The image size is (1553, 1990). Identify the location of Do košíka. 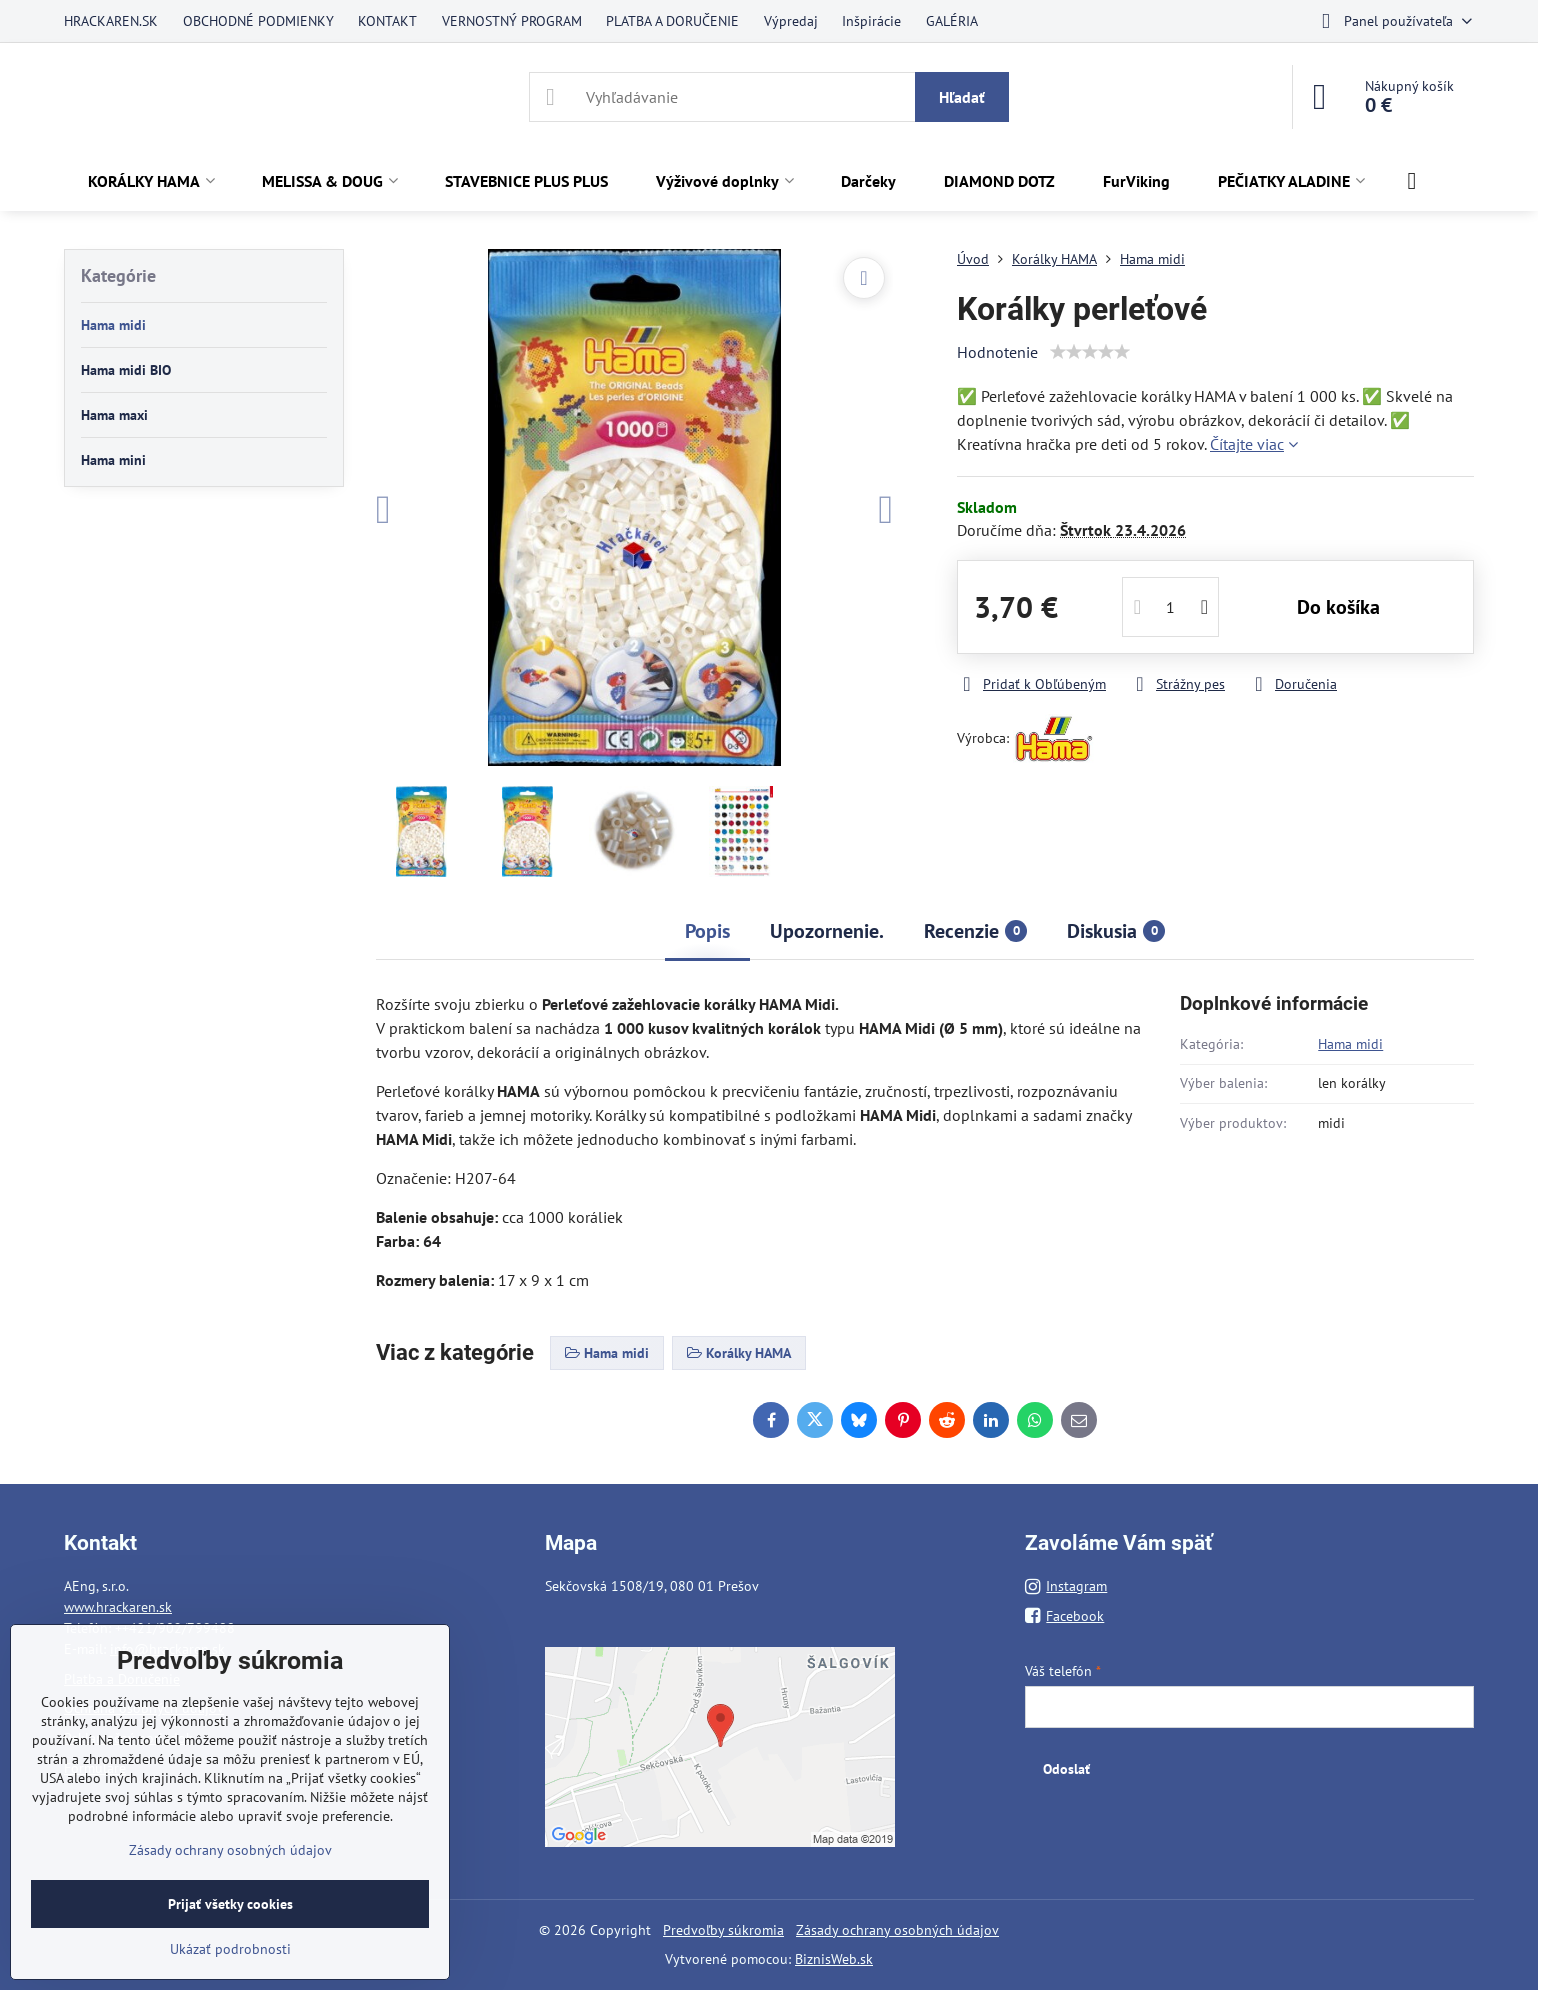
(1338, 607).